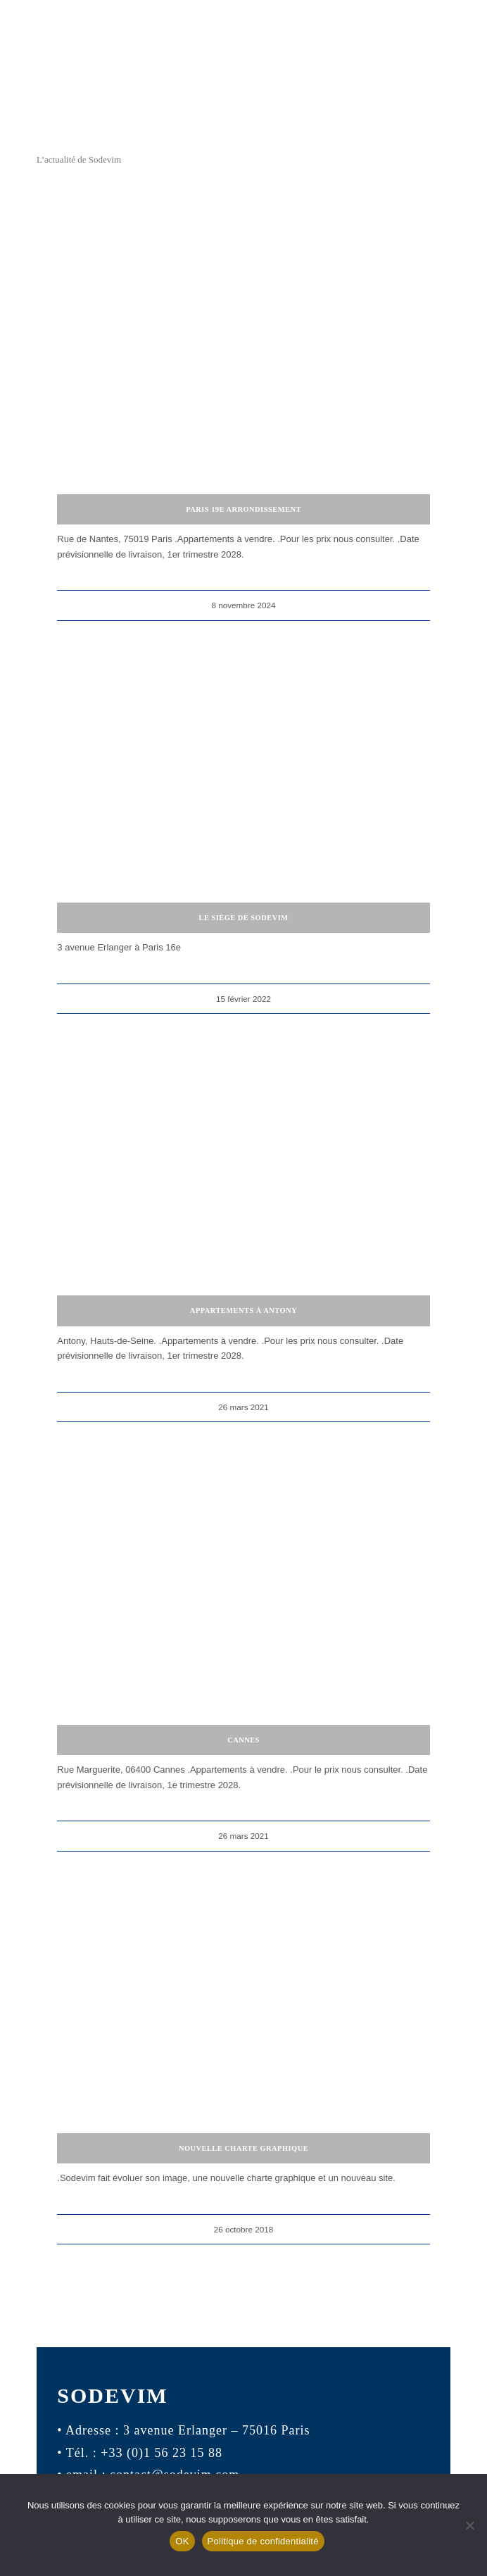  Describe the element at coordinates (243, 1740) in the screenshot. I see `Cannes` at that location.